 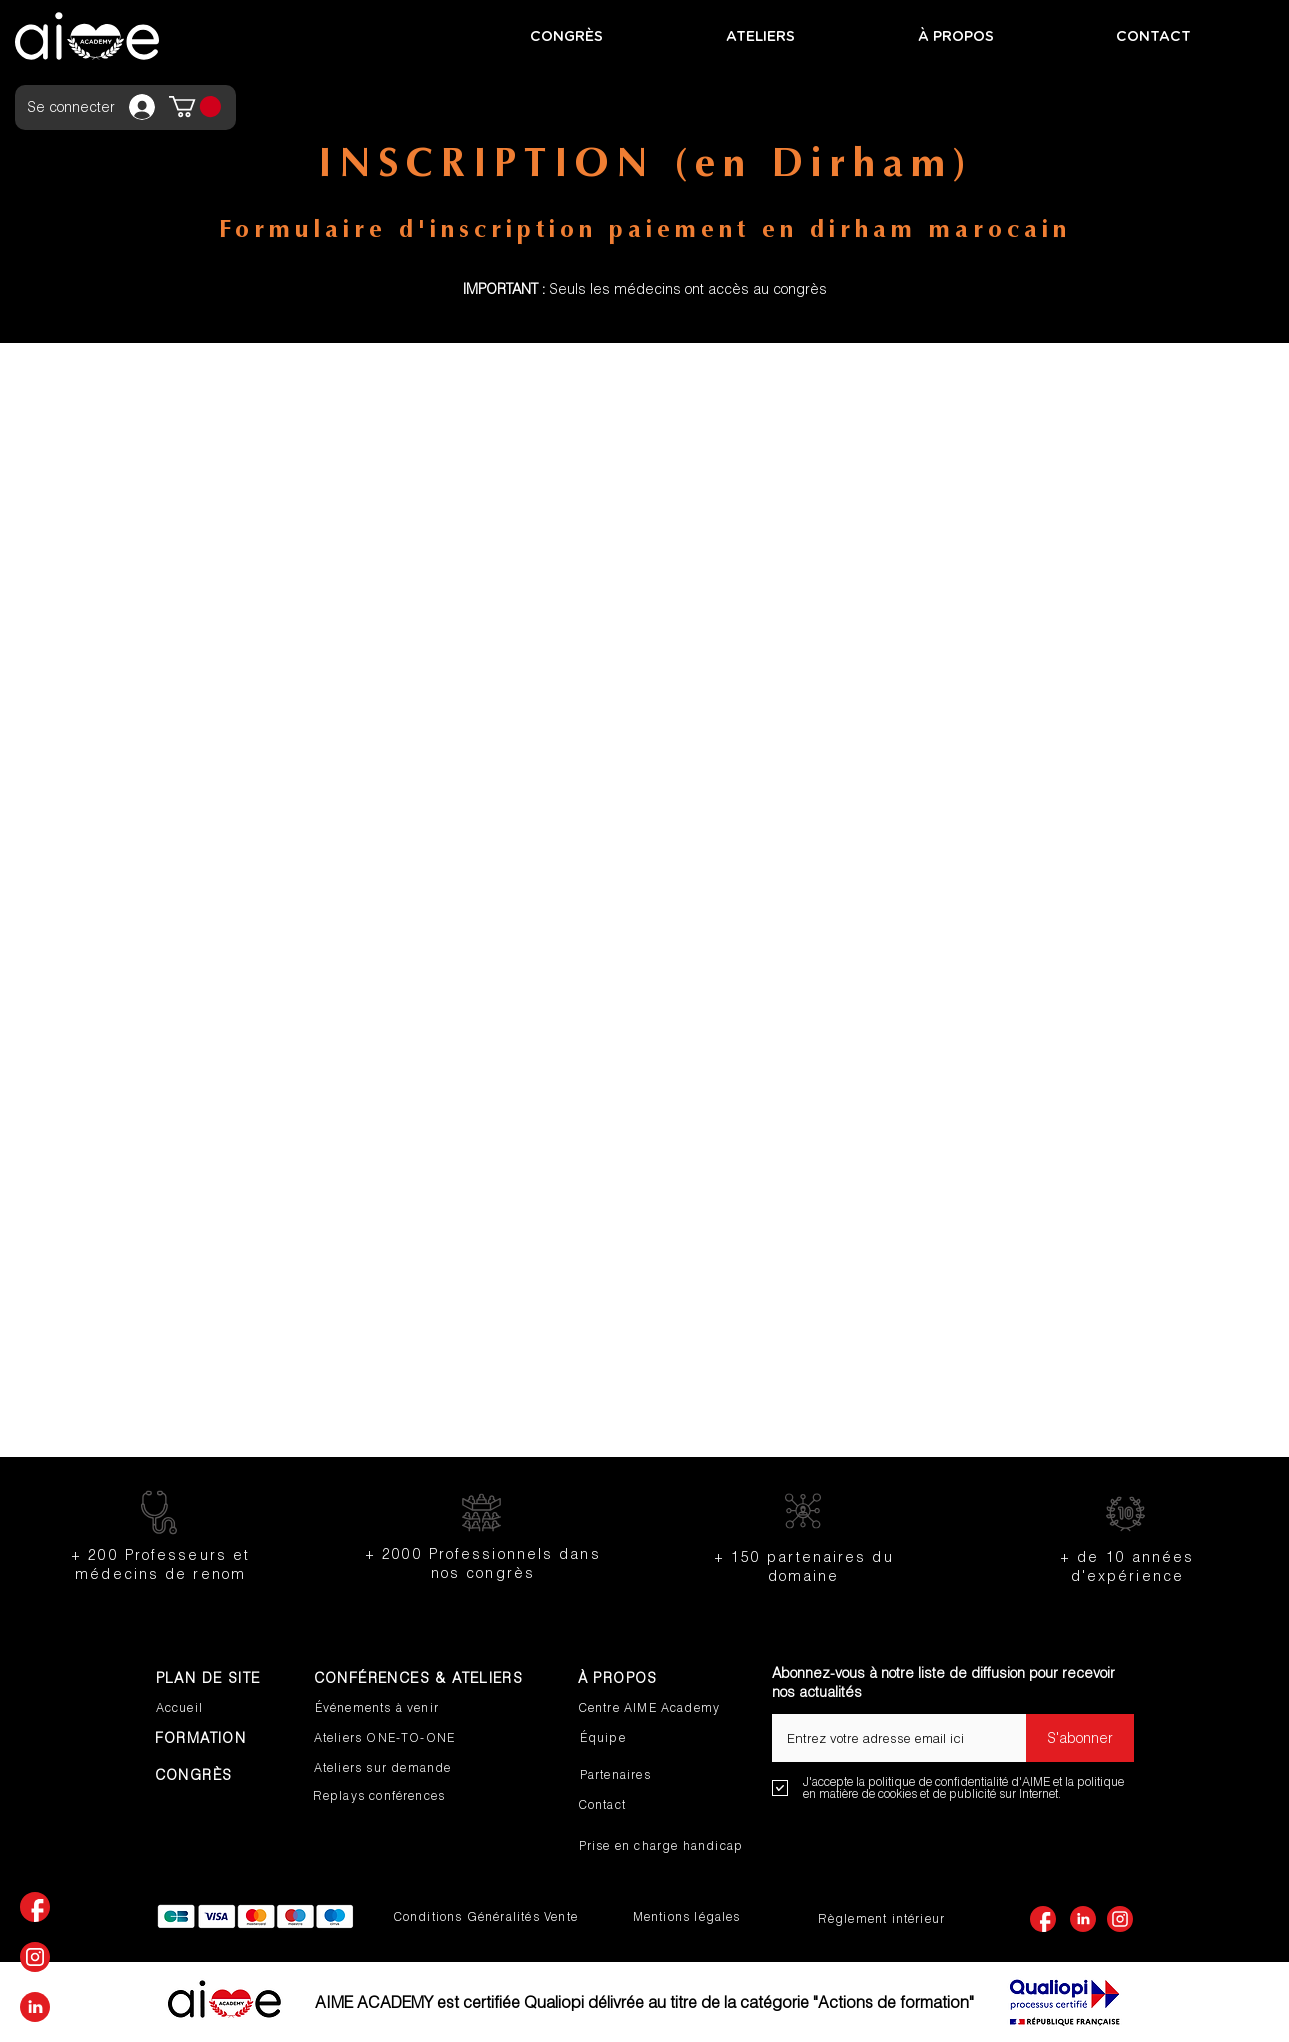 What do you see at coordinates (426, 1678) in the screenshot?
I see `[CONFÉRENCES & ATELIERS]` at bounding box center [426, 1678].